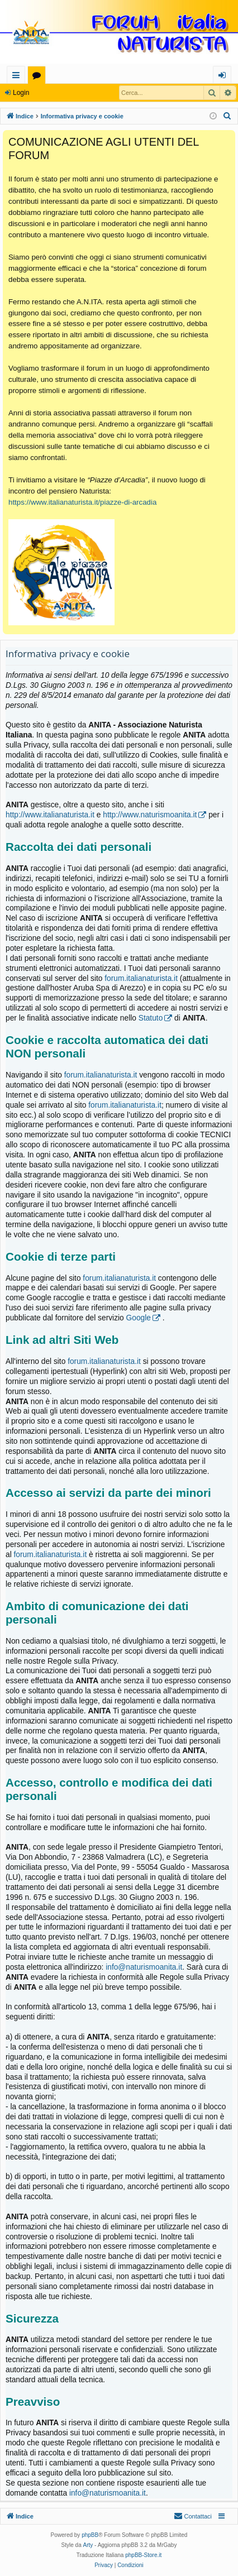 The image size is (238, 2576). What do you see at coordinates (90, 2535) in the screenshot?
I see `phpBB` at bounding box center [90, 2535].